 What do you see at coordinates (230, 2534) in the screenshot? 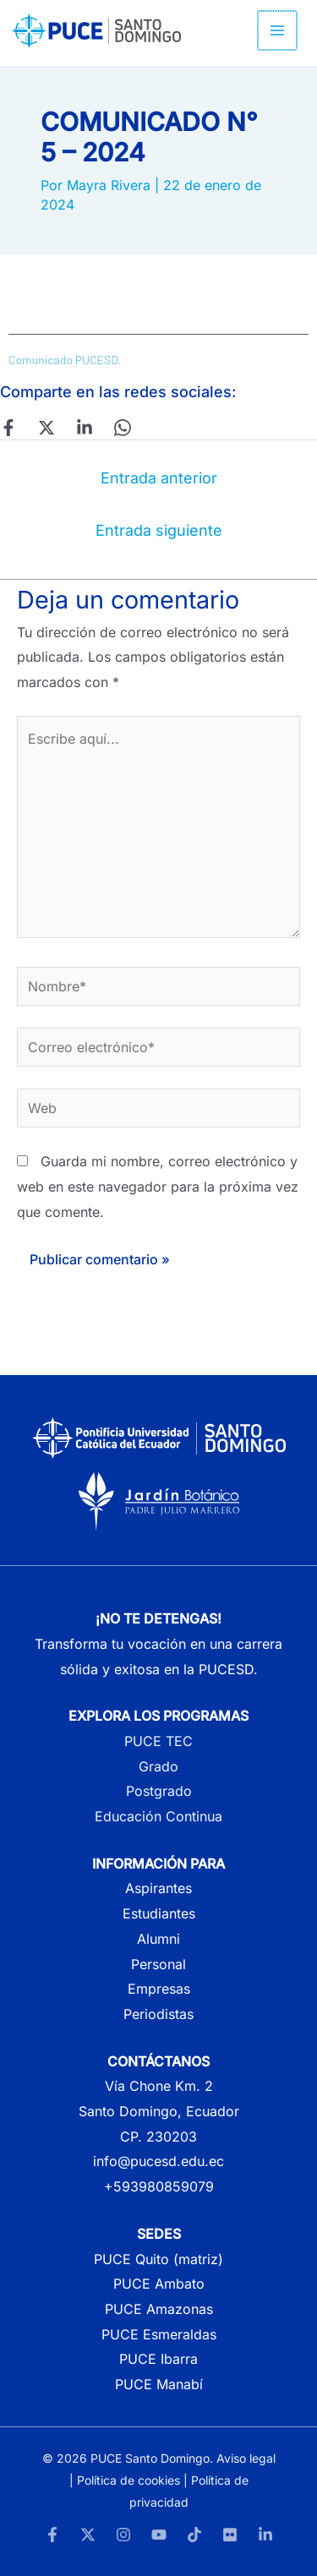
I see `[Flickr]` at bounding box center [230, 2534].